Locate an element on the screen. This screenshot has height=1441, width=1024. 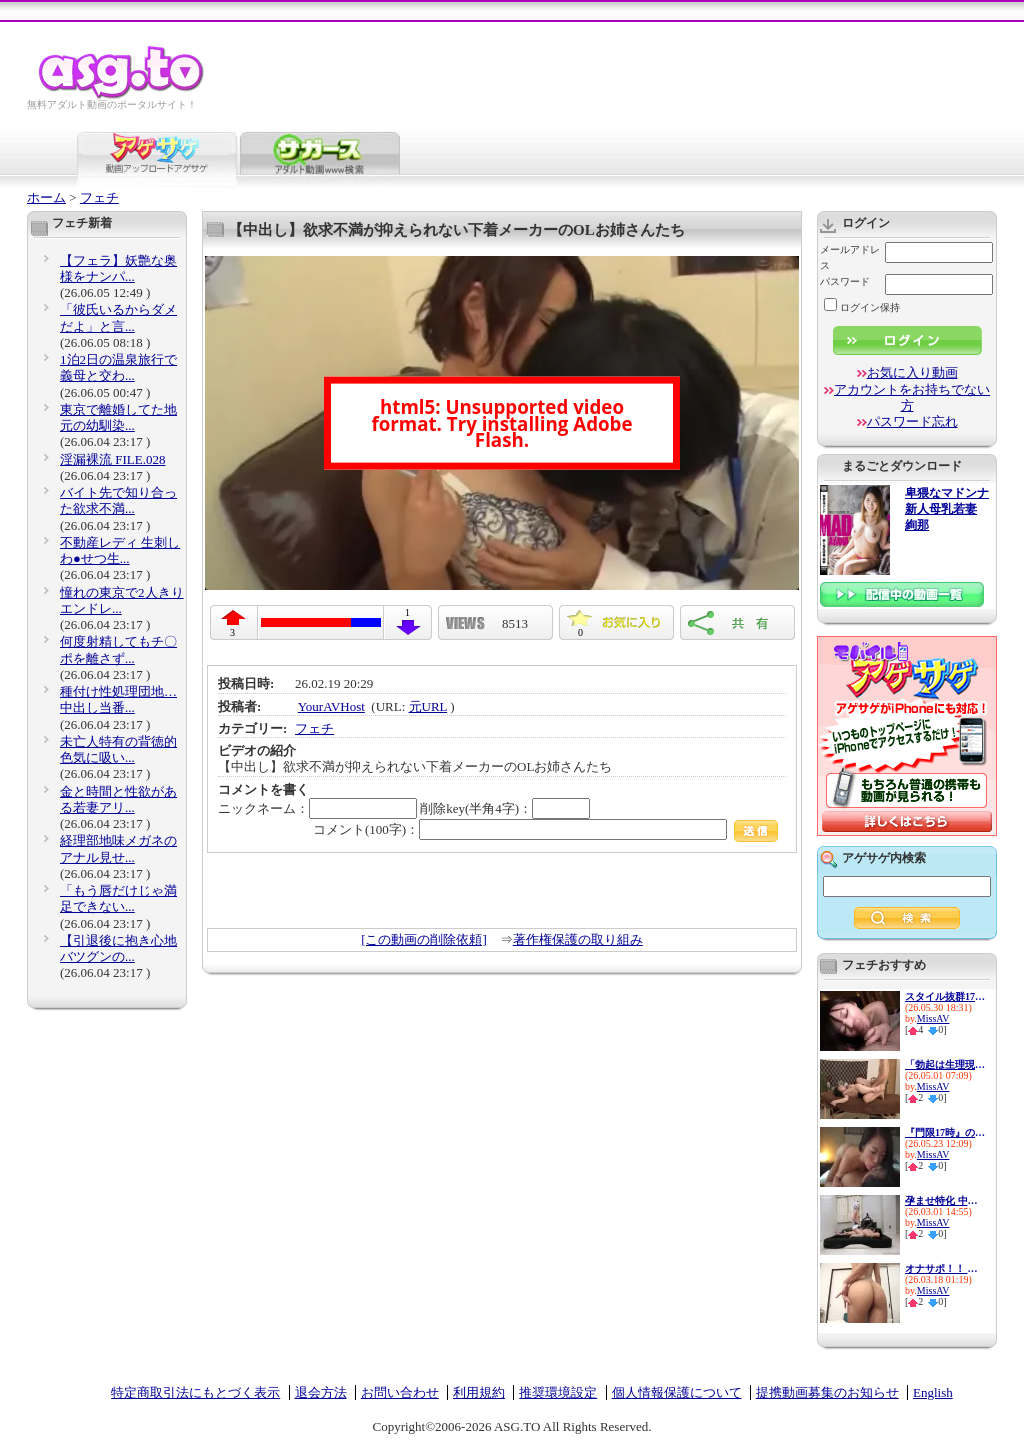
スタイル抜群170cm高身長保険... is located at coordinates (945, 996).